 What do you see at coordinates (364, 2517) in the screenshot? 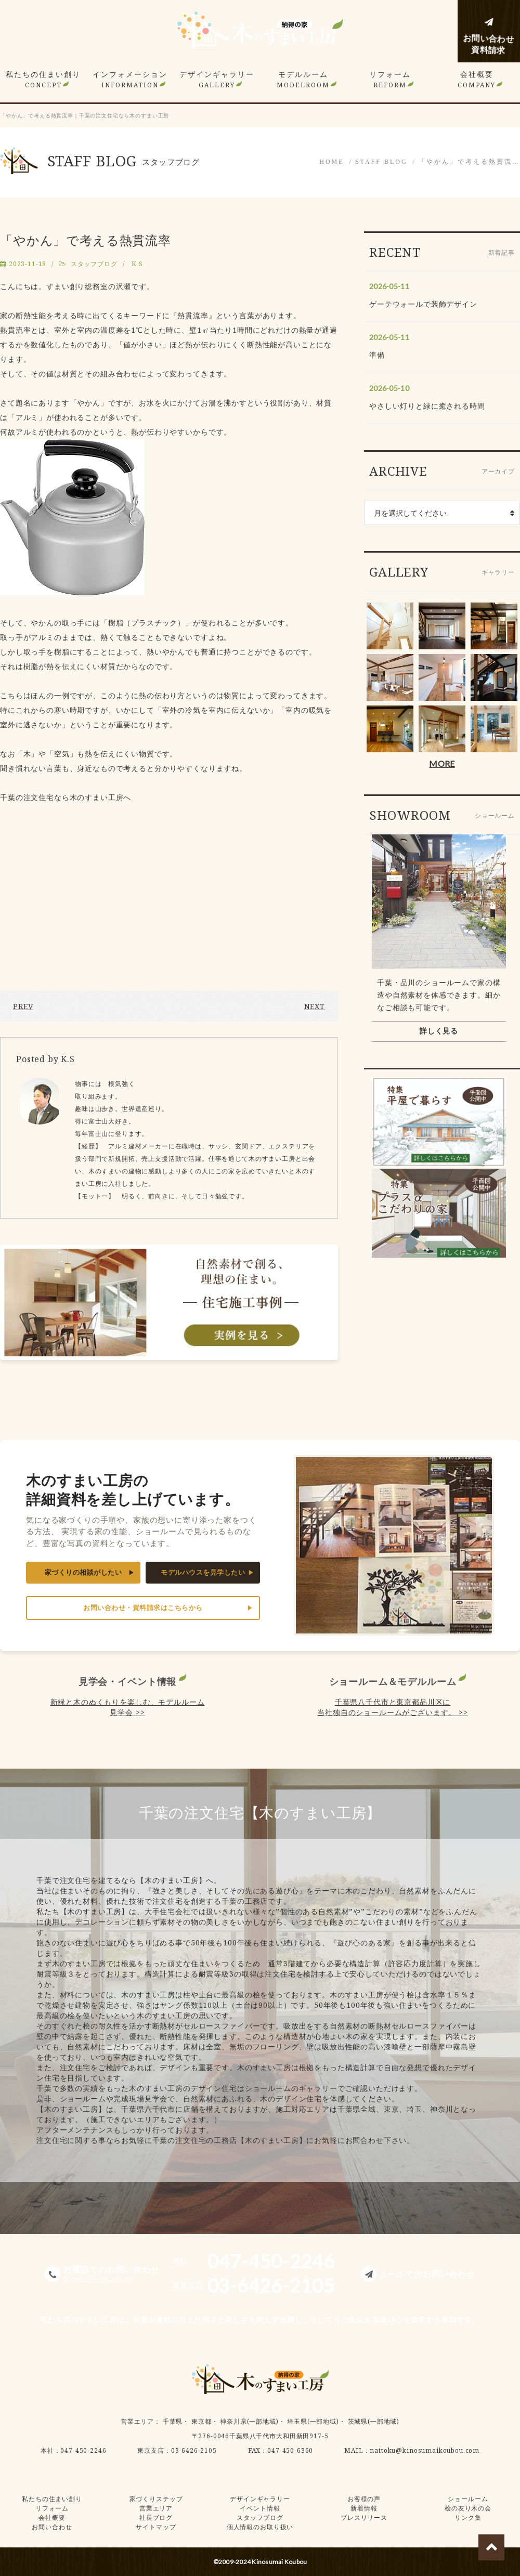
I see `プレスリリース` at bounding box center [364, 2517].